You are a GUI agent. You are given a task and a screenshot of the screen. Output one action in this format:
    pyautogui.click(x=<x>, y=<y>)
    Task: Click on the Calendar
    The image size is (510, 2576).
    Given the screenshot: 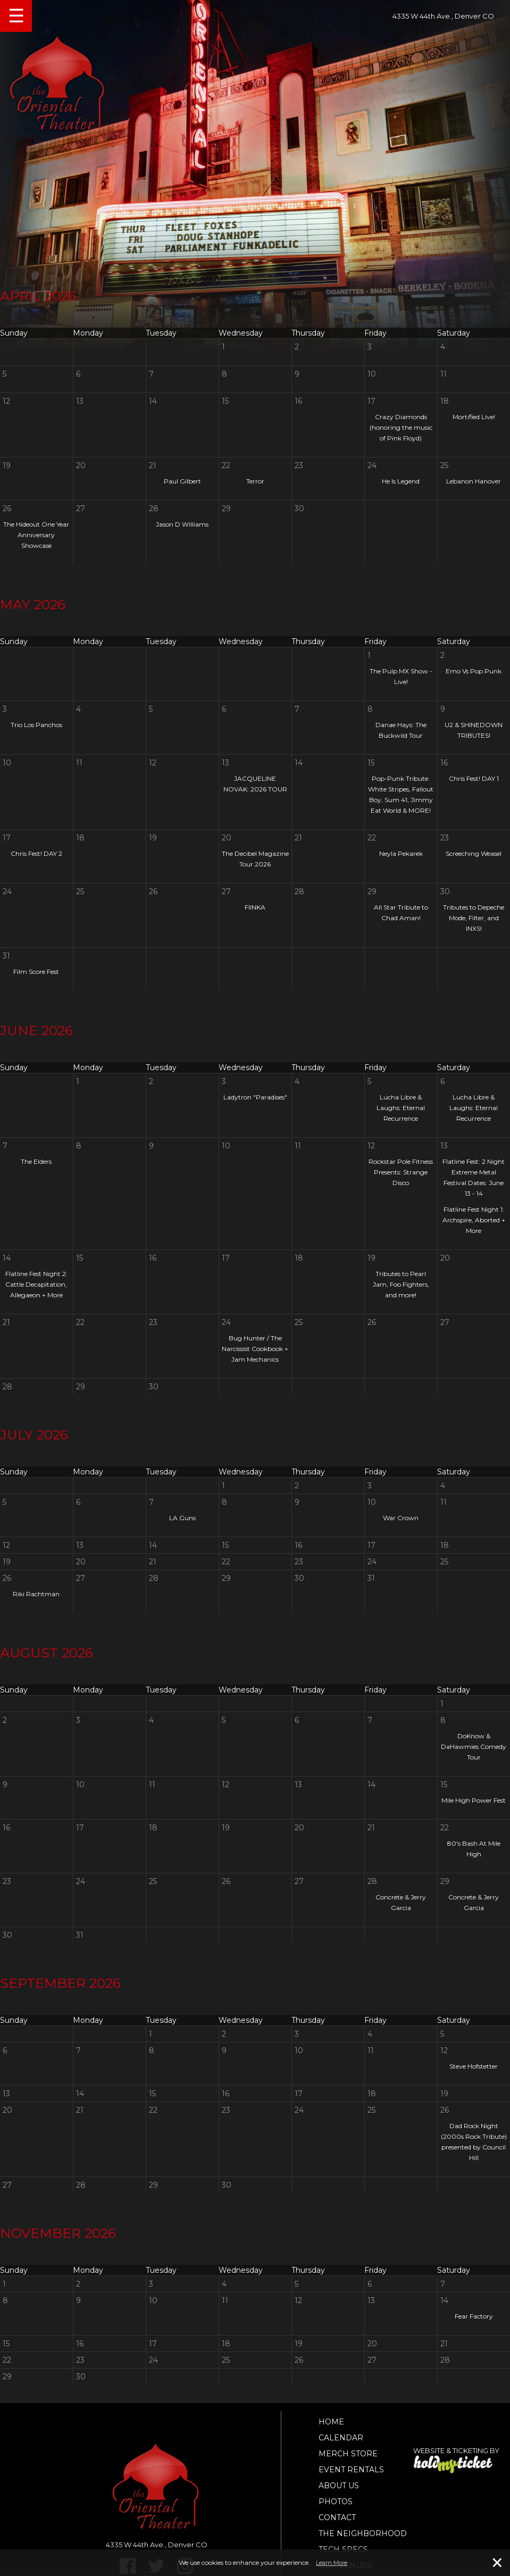 What is the action you would take?
    pyautogui.click(x=341, y=2437)
    